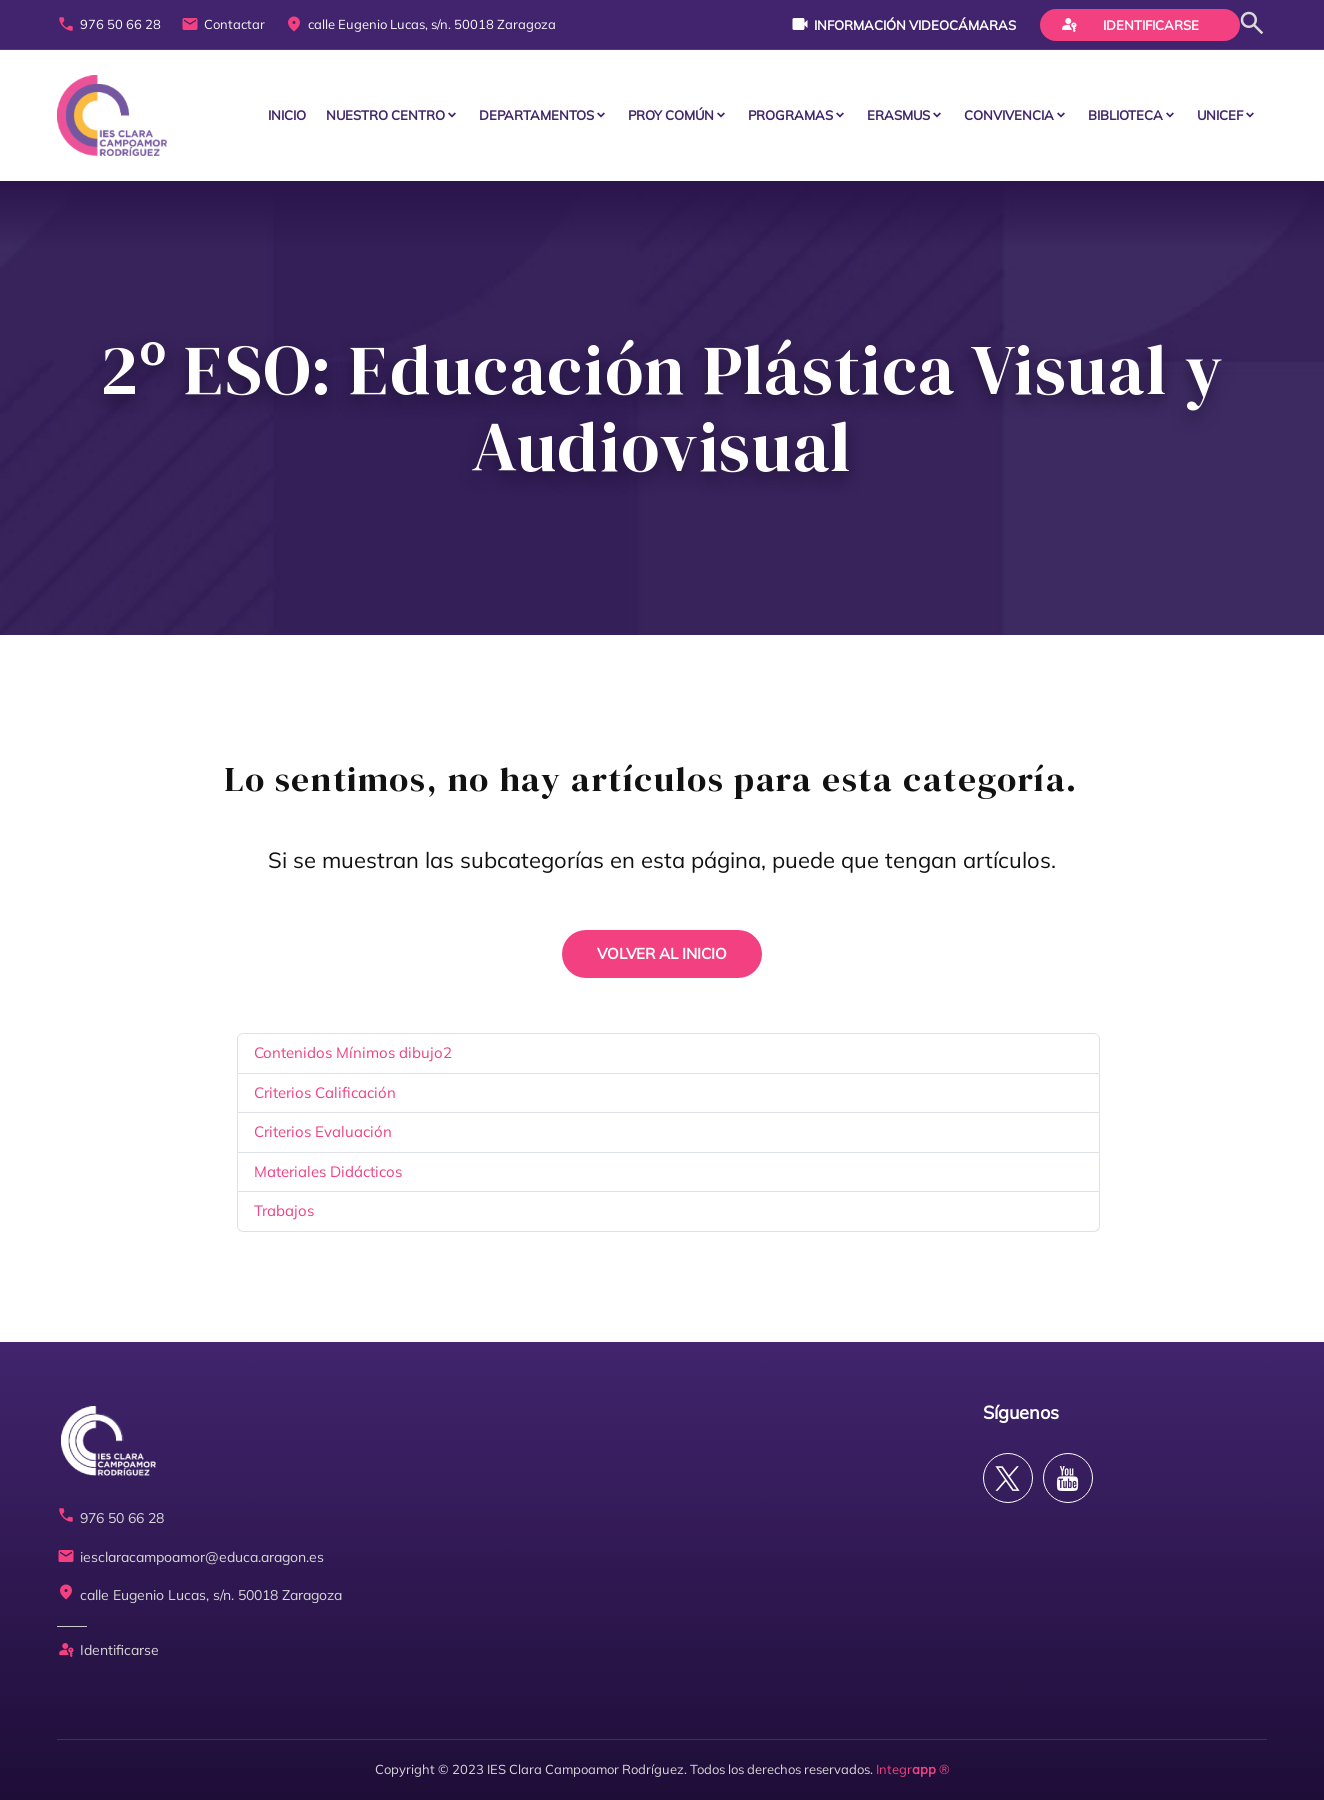 The image size is (1324, 1800). I want to click on Criterios Calificación, so click(325, 1092).